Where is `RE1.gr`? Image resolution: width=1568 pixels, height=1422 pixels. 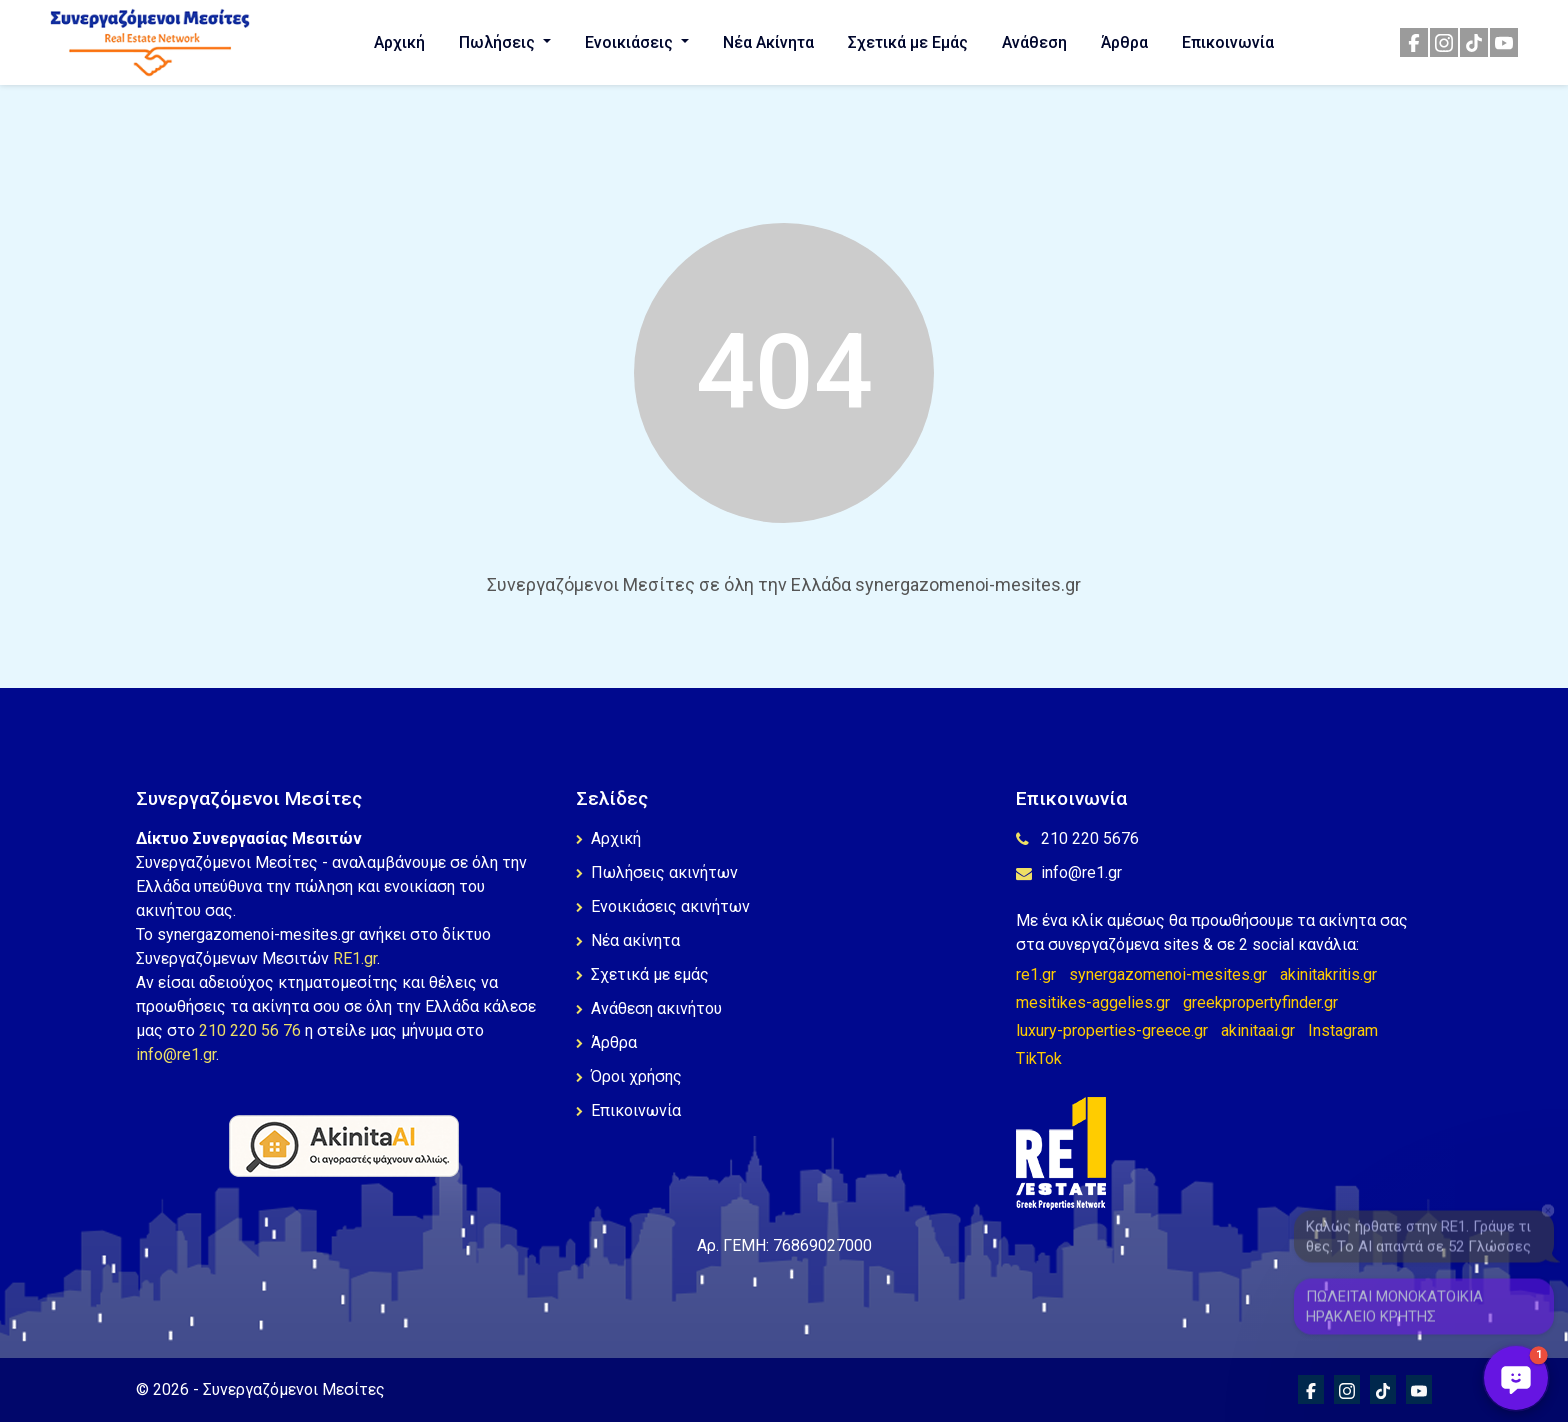
RE1.gr is located at coordinates (355, 958).